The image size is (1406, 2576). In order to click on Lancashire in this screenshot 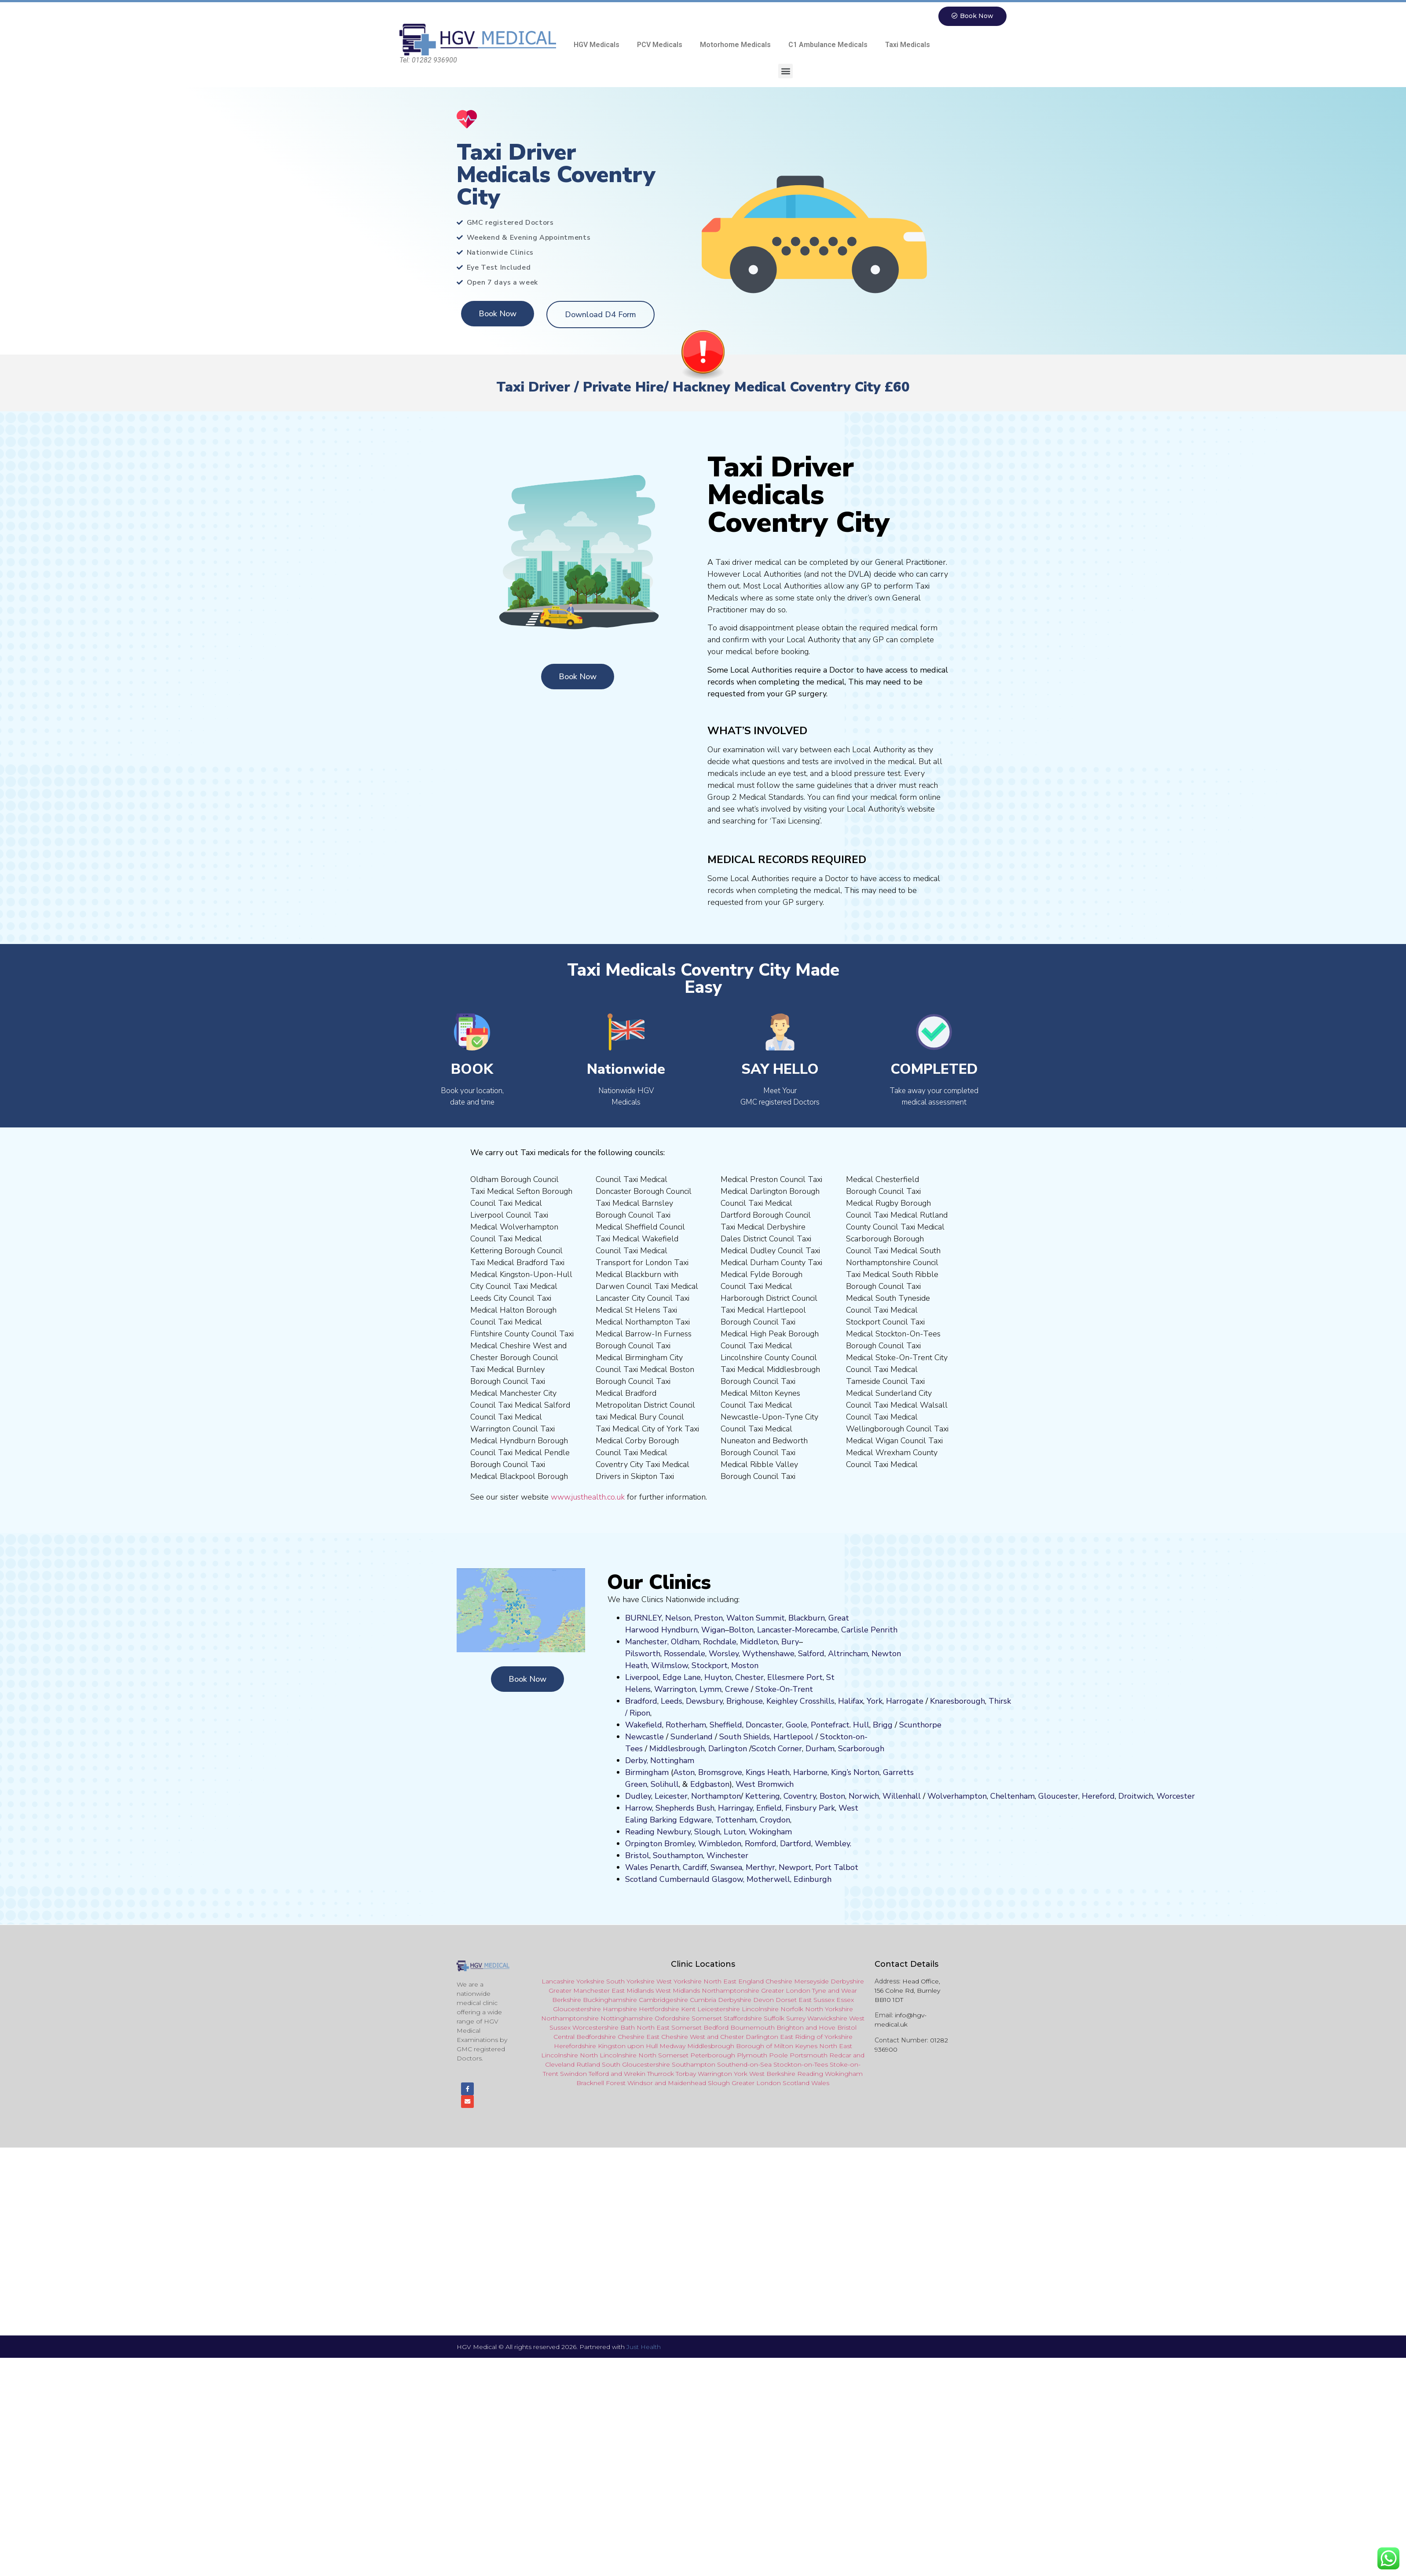, I will do `click(558, 1982)`.